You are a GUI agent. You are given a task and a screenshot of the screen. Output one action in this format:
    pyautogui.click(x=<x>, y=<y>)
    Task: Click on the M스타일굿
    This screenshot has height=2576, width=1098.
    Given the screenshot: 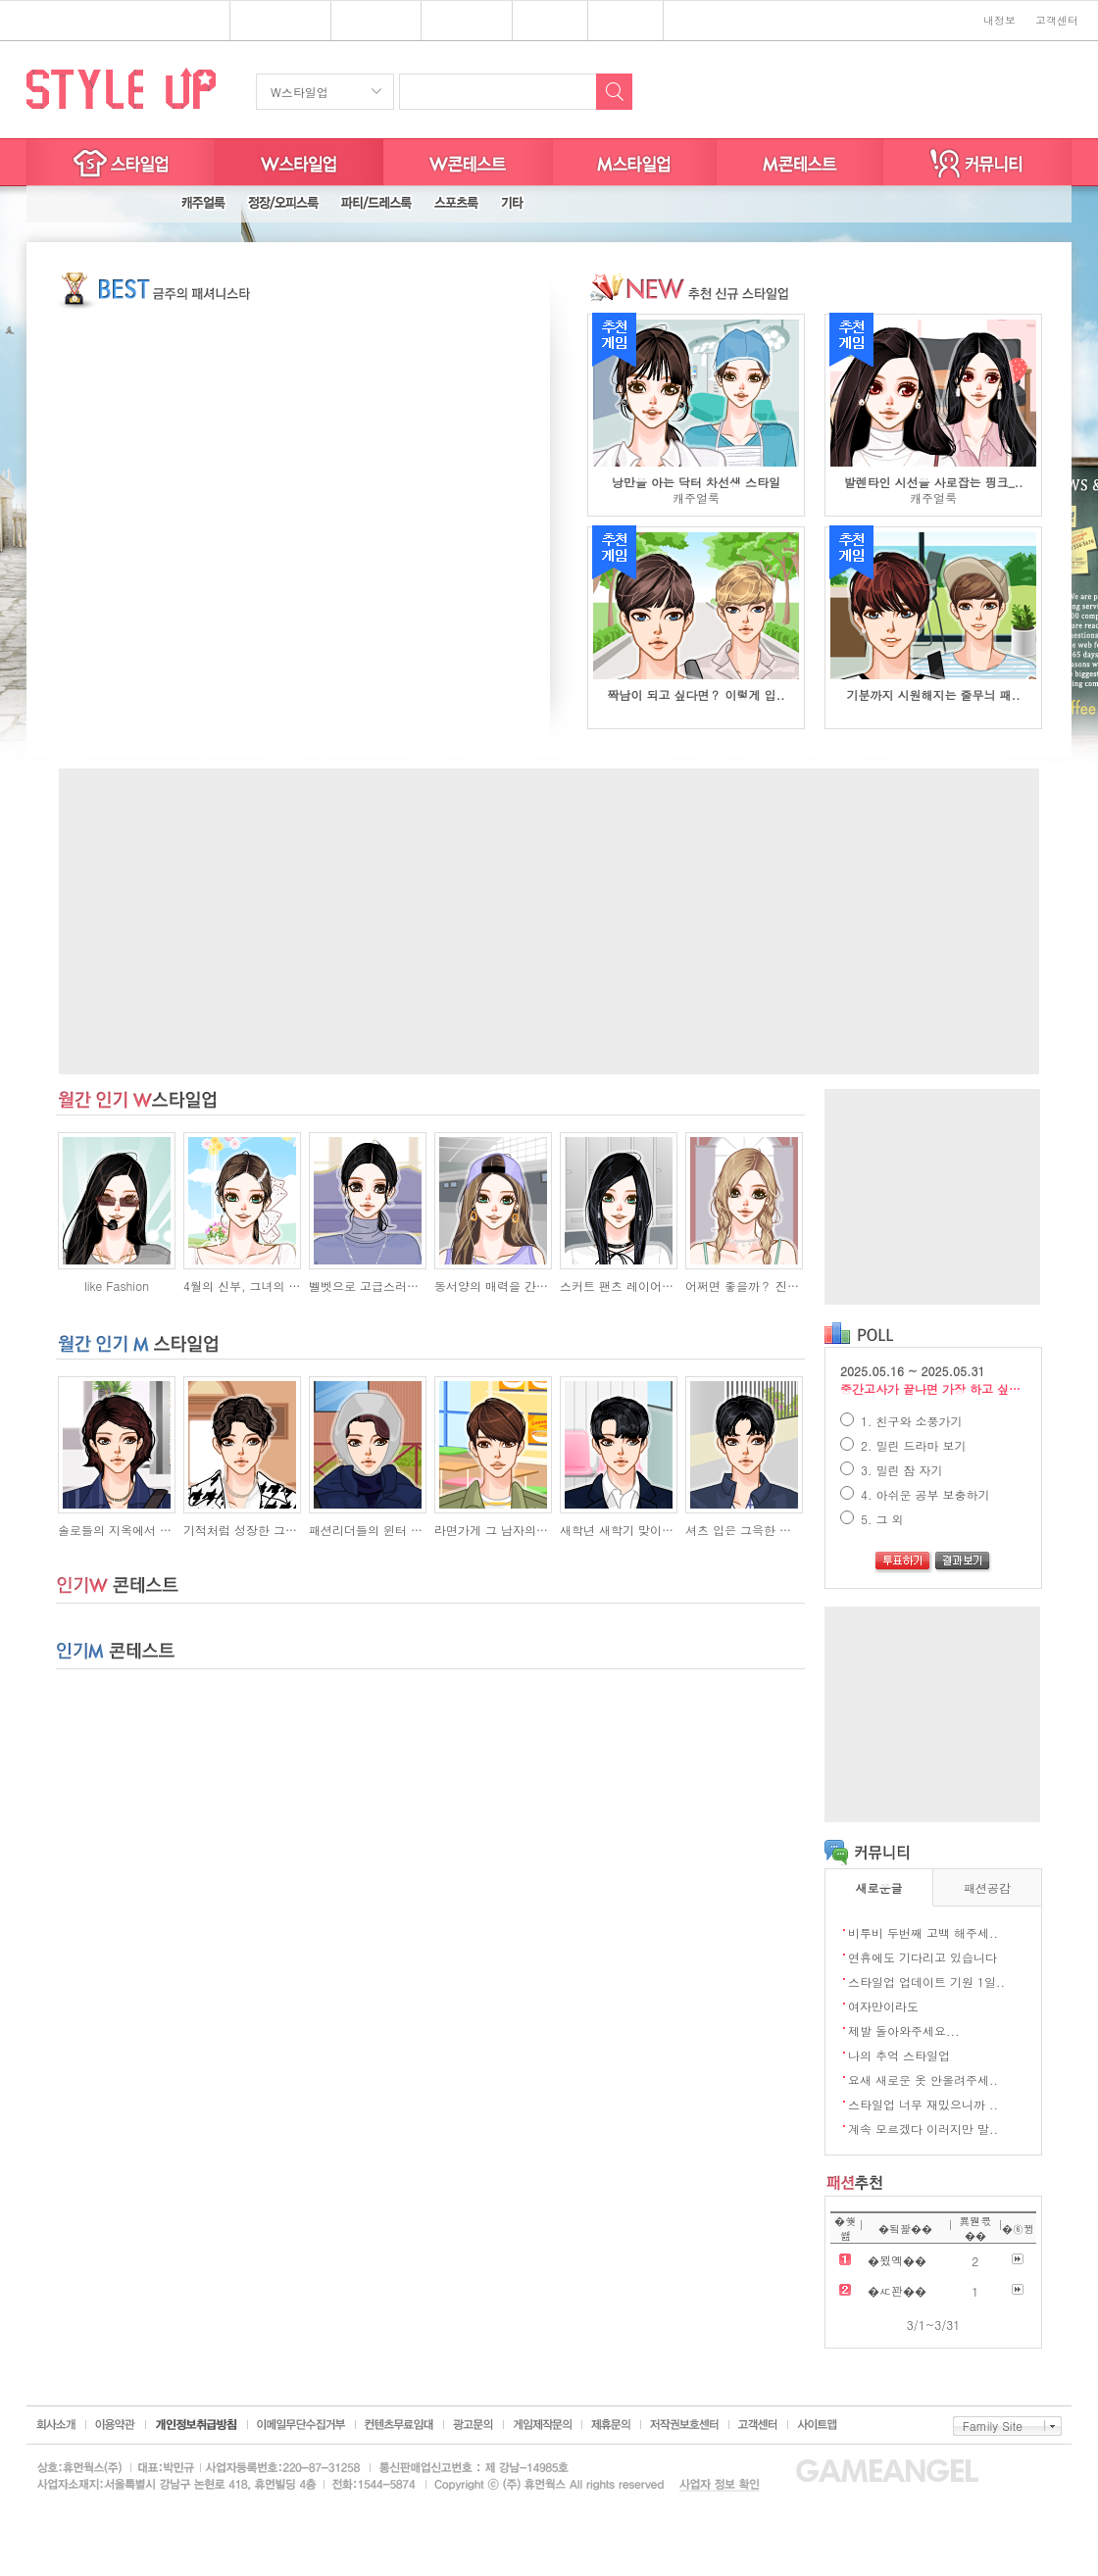 What is the action you would take?
    pyautogui.click(x=800, y=162)
    